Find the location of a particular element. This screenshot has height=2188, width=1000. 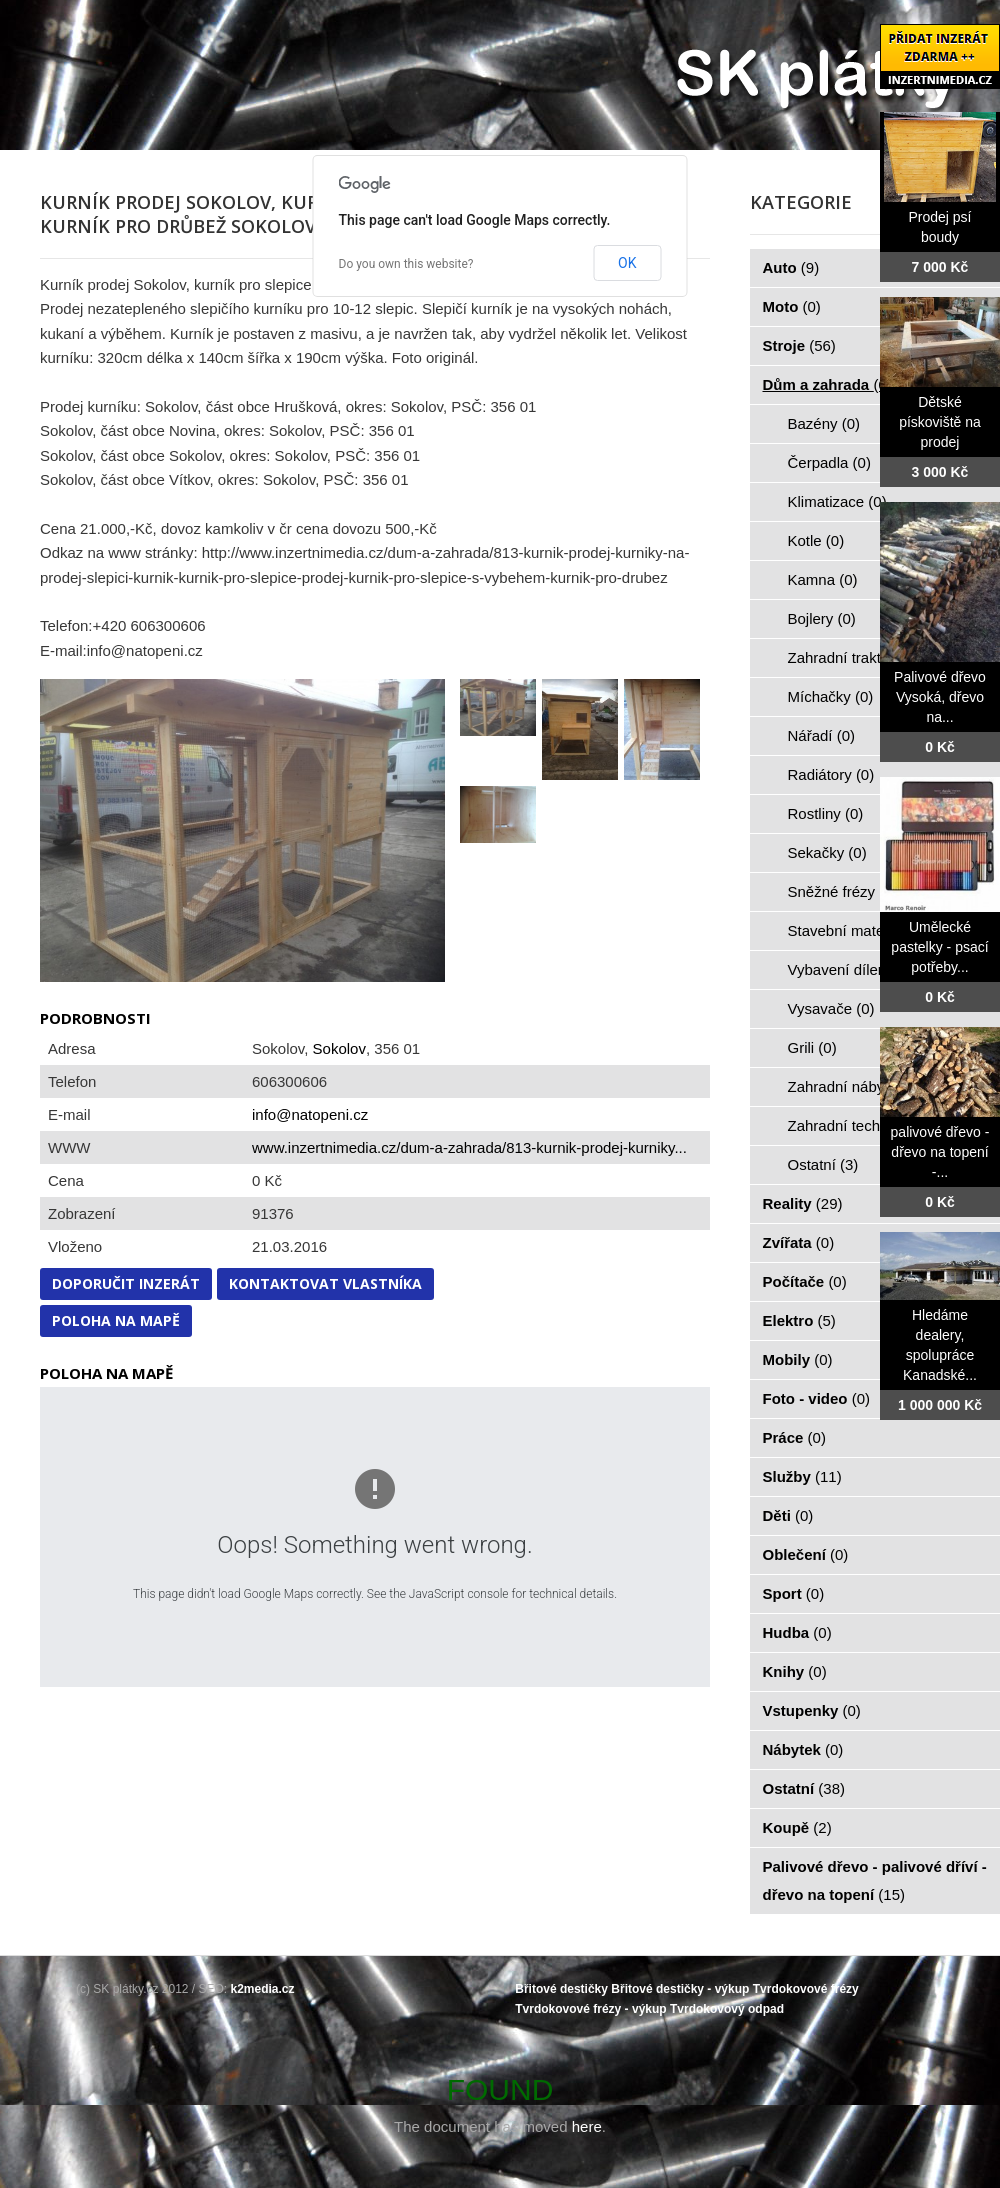

Tvrdokovové frézy - výkup is located at coordinates (590, 2009).